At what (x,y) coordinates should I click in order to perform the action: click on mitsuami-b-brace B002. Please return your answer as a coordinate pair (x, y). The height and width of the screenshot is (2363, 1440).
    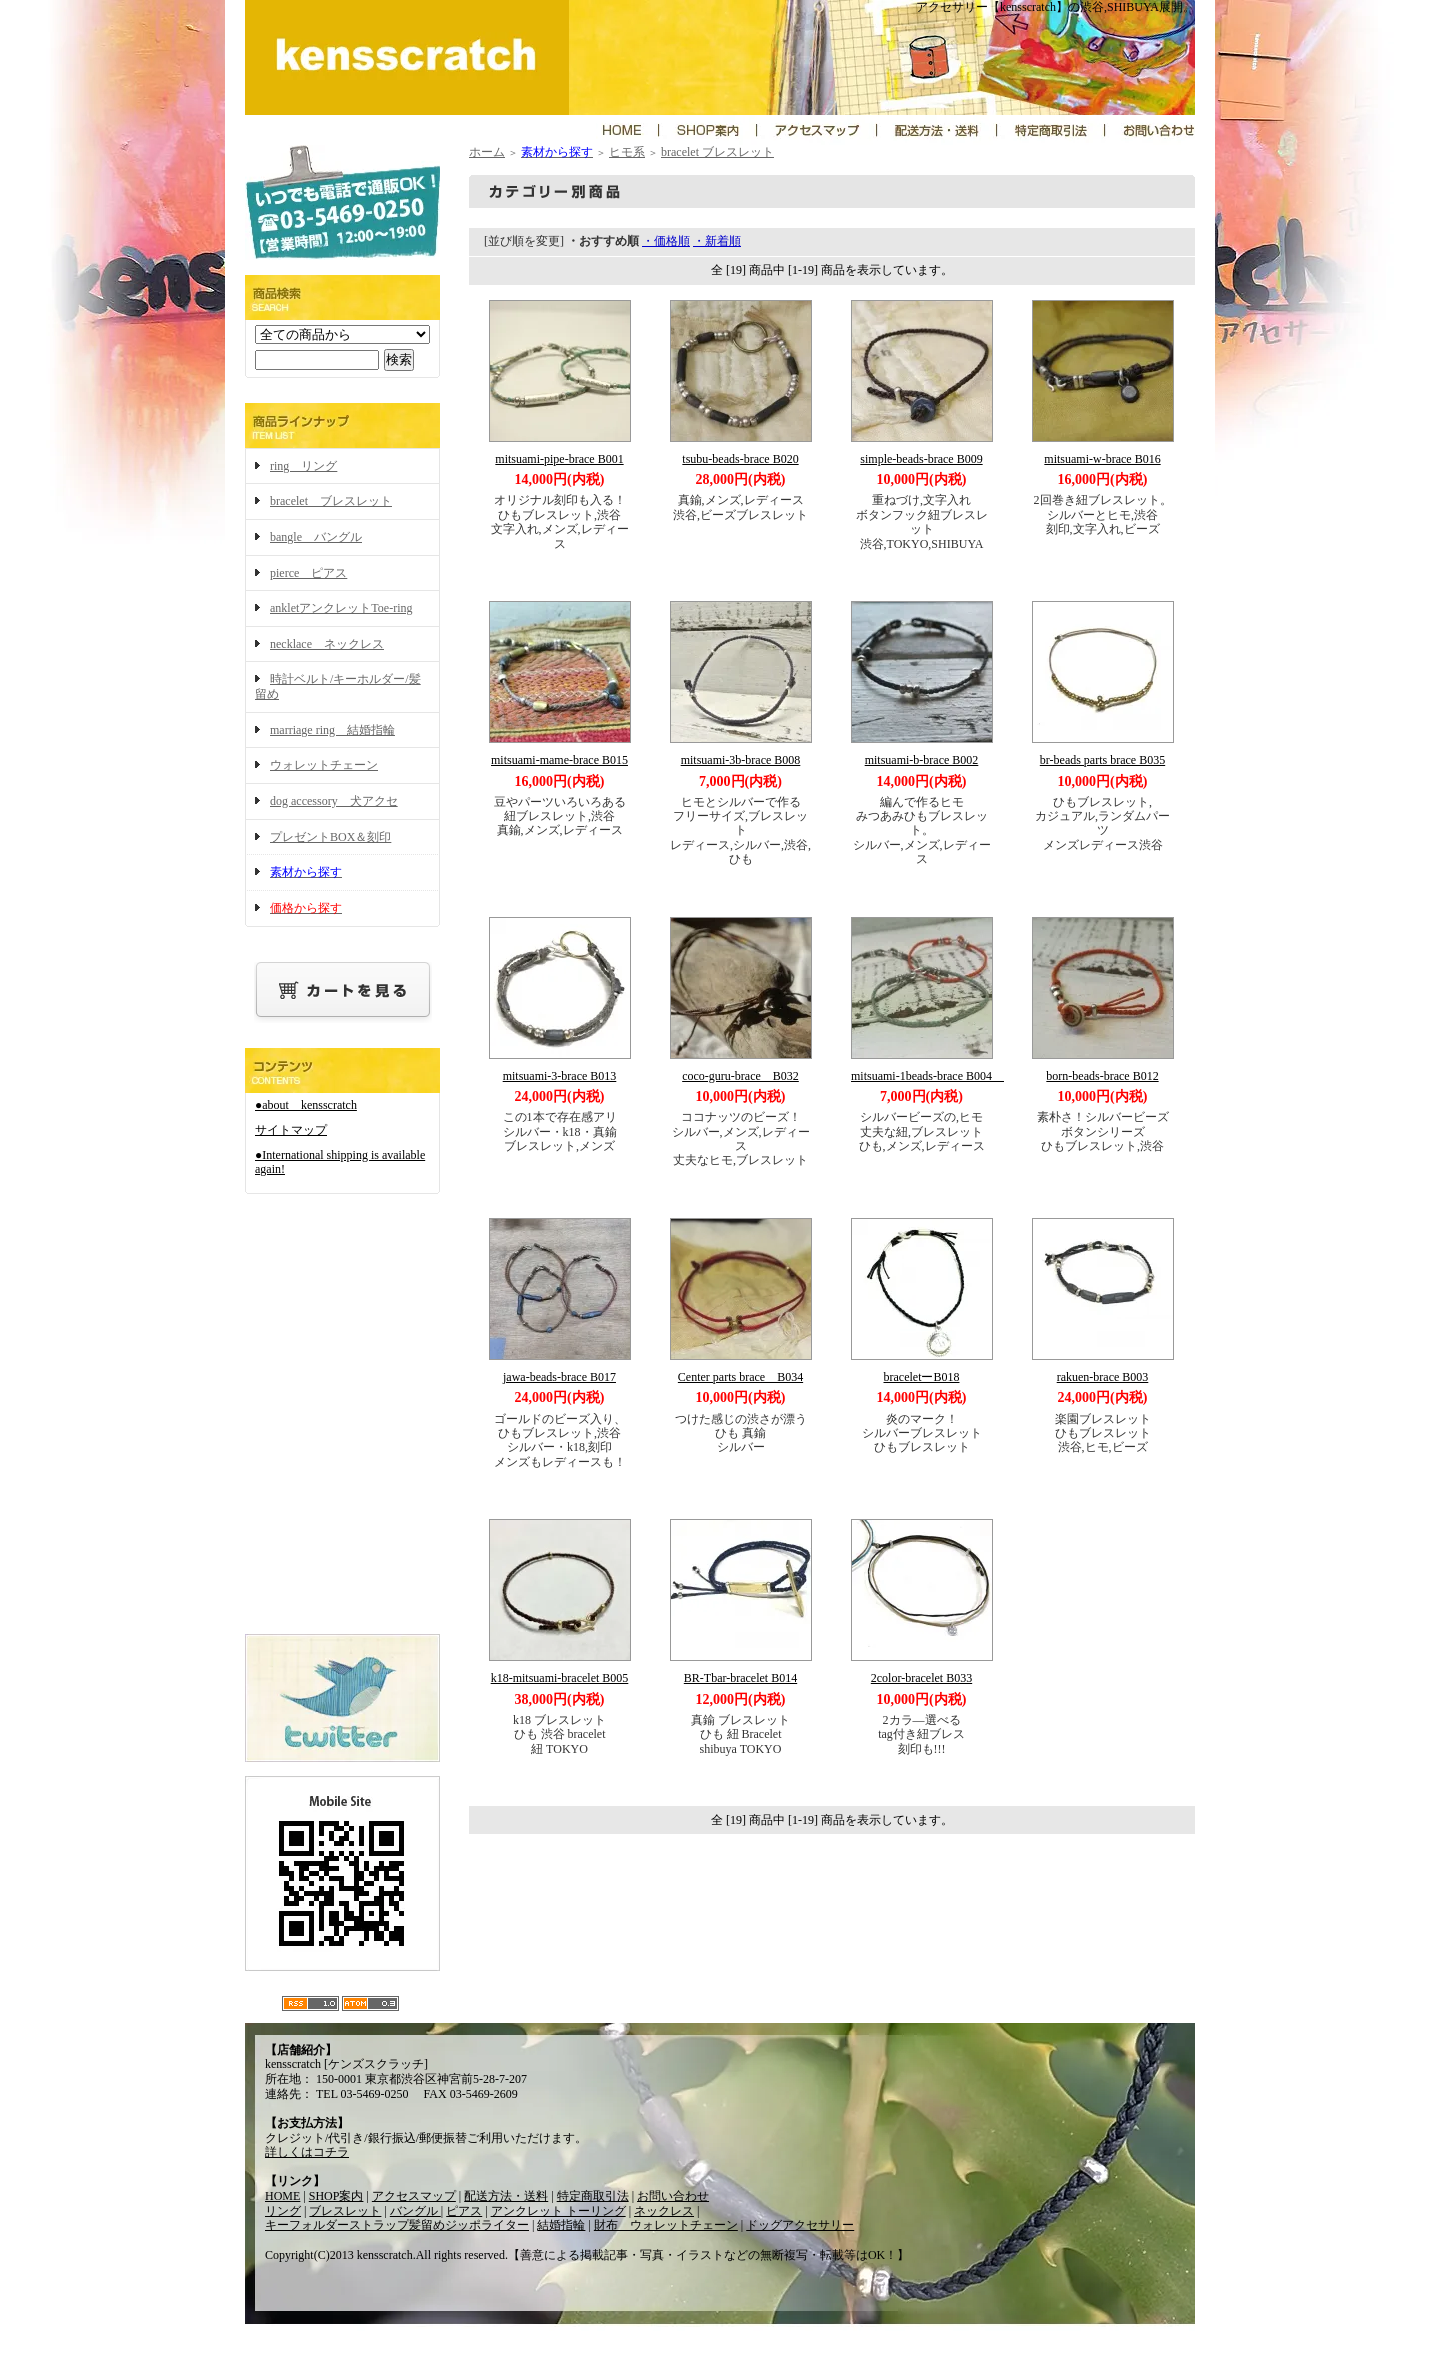
    Looking at the image, I should click on (922, 760).